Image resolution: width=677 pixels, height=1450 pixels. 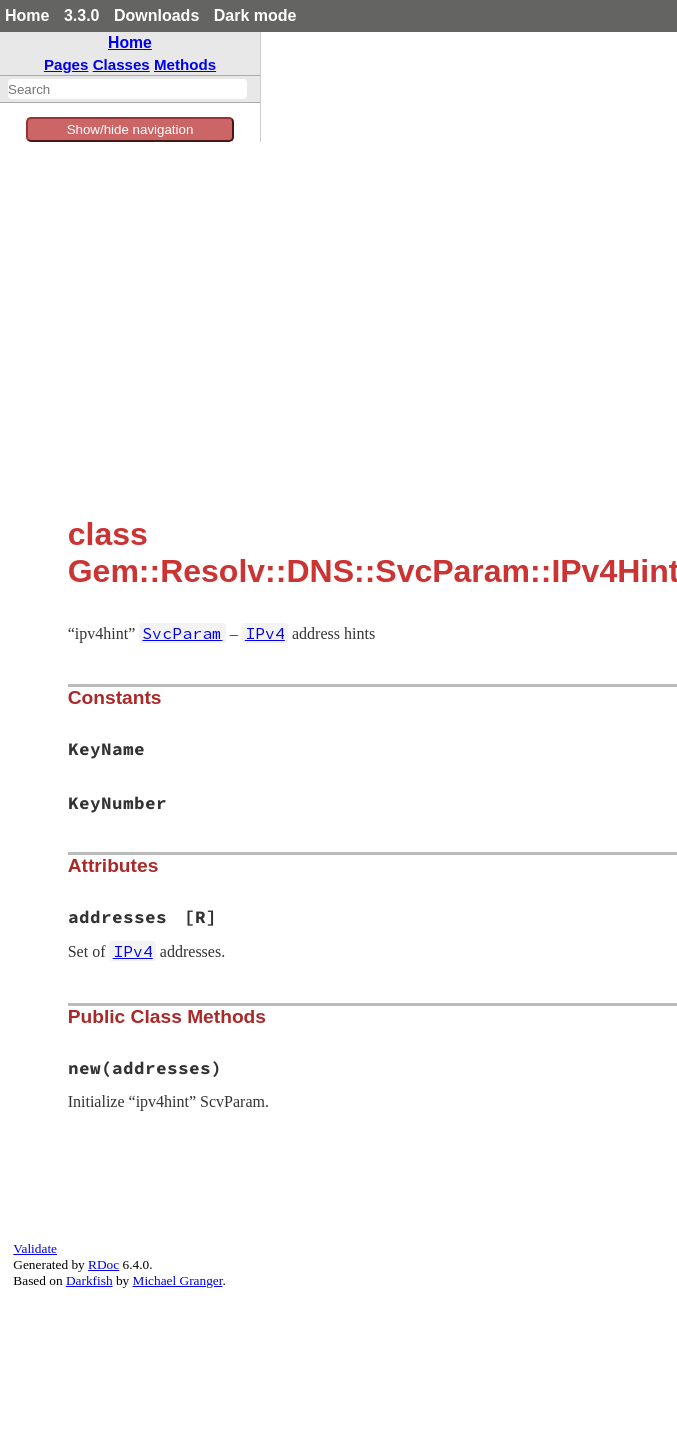 I want to click on [combobox], so click(x=127, y=89).